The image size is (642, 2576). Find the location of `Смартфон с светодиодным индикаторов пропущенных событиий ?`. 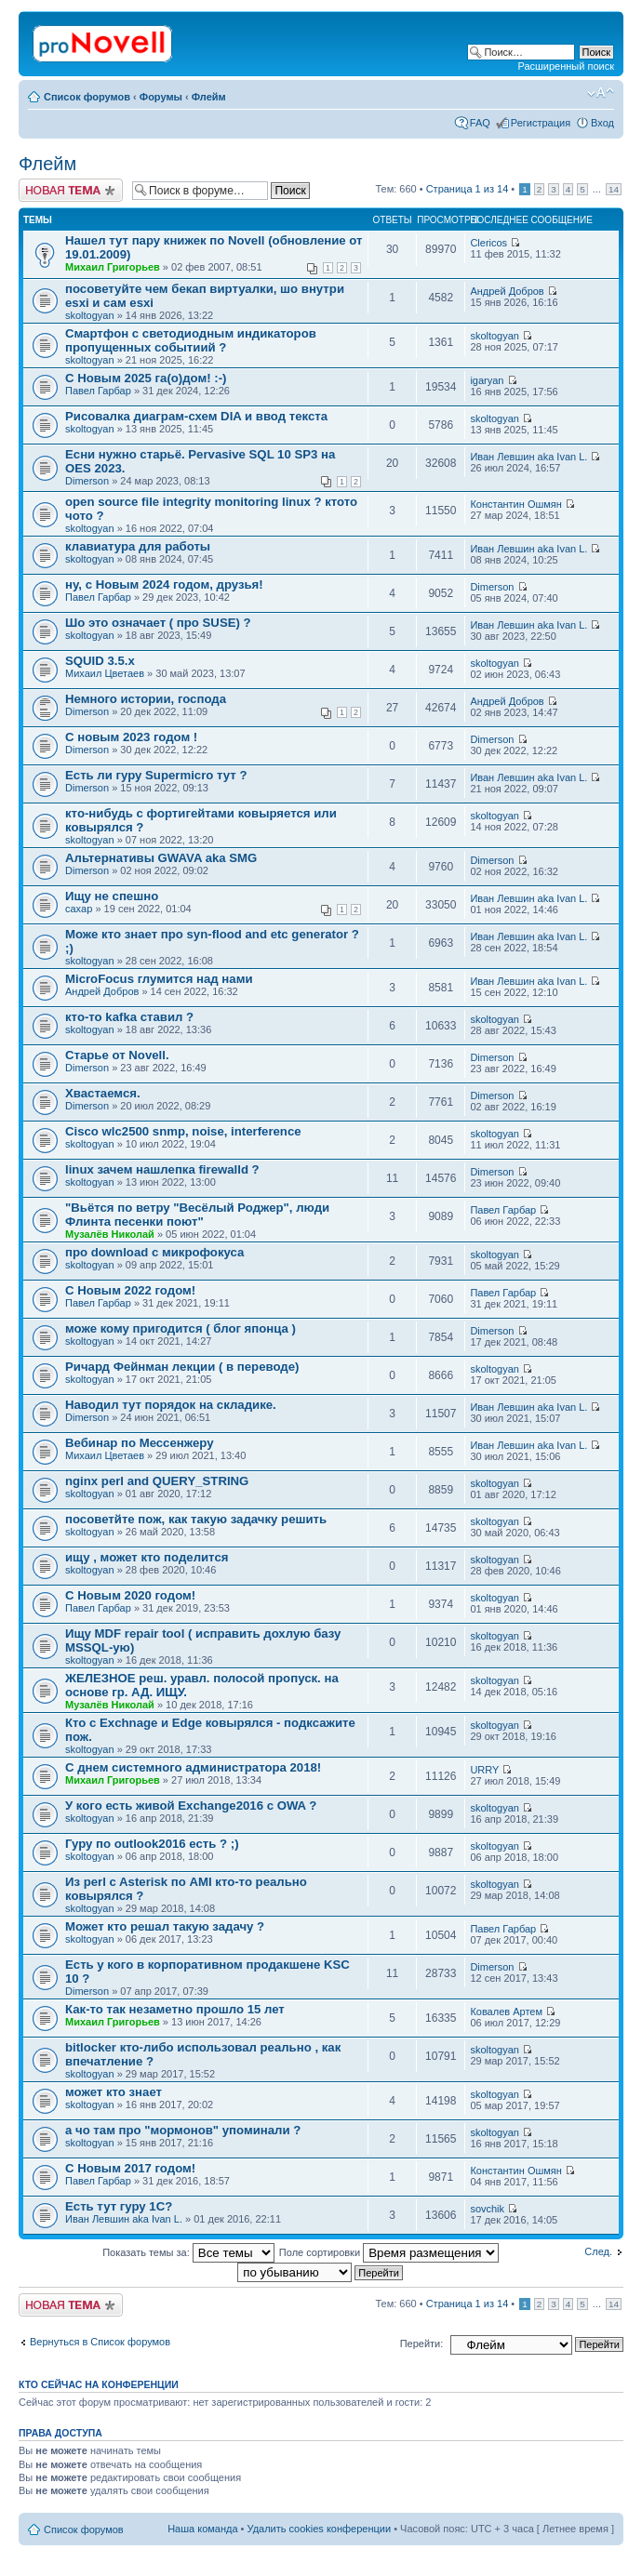

Смартфон с светодиодным индикаторов пропущенных событиий ? is located at coordinates (190, 340).